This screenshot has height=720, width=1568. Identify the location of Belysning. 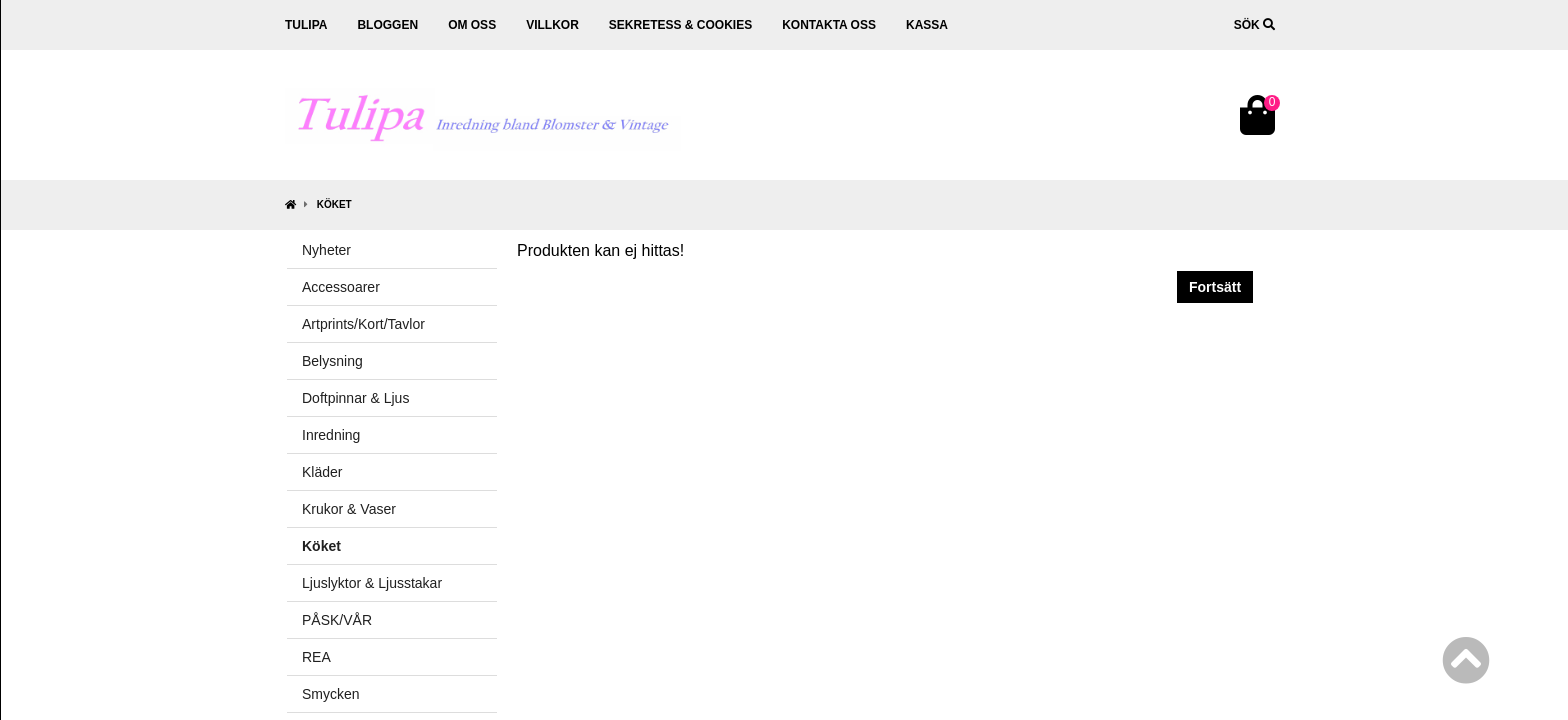
(332, 361).